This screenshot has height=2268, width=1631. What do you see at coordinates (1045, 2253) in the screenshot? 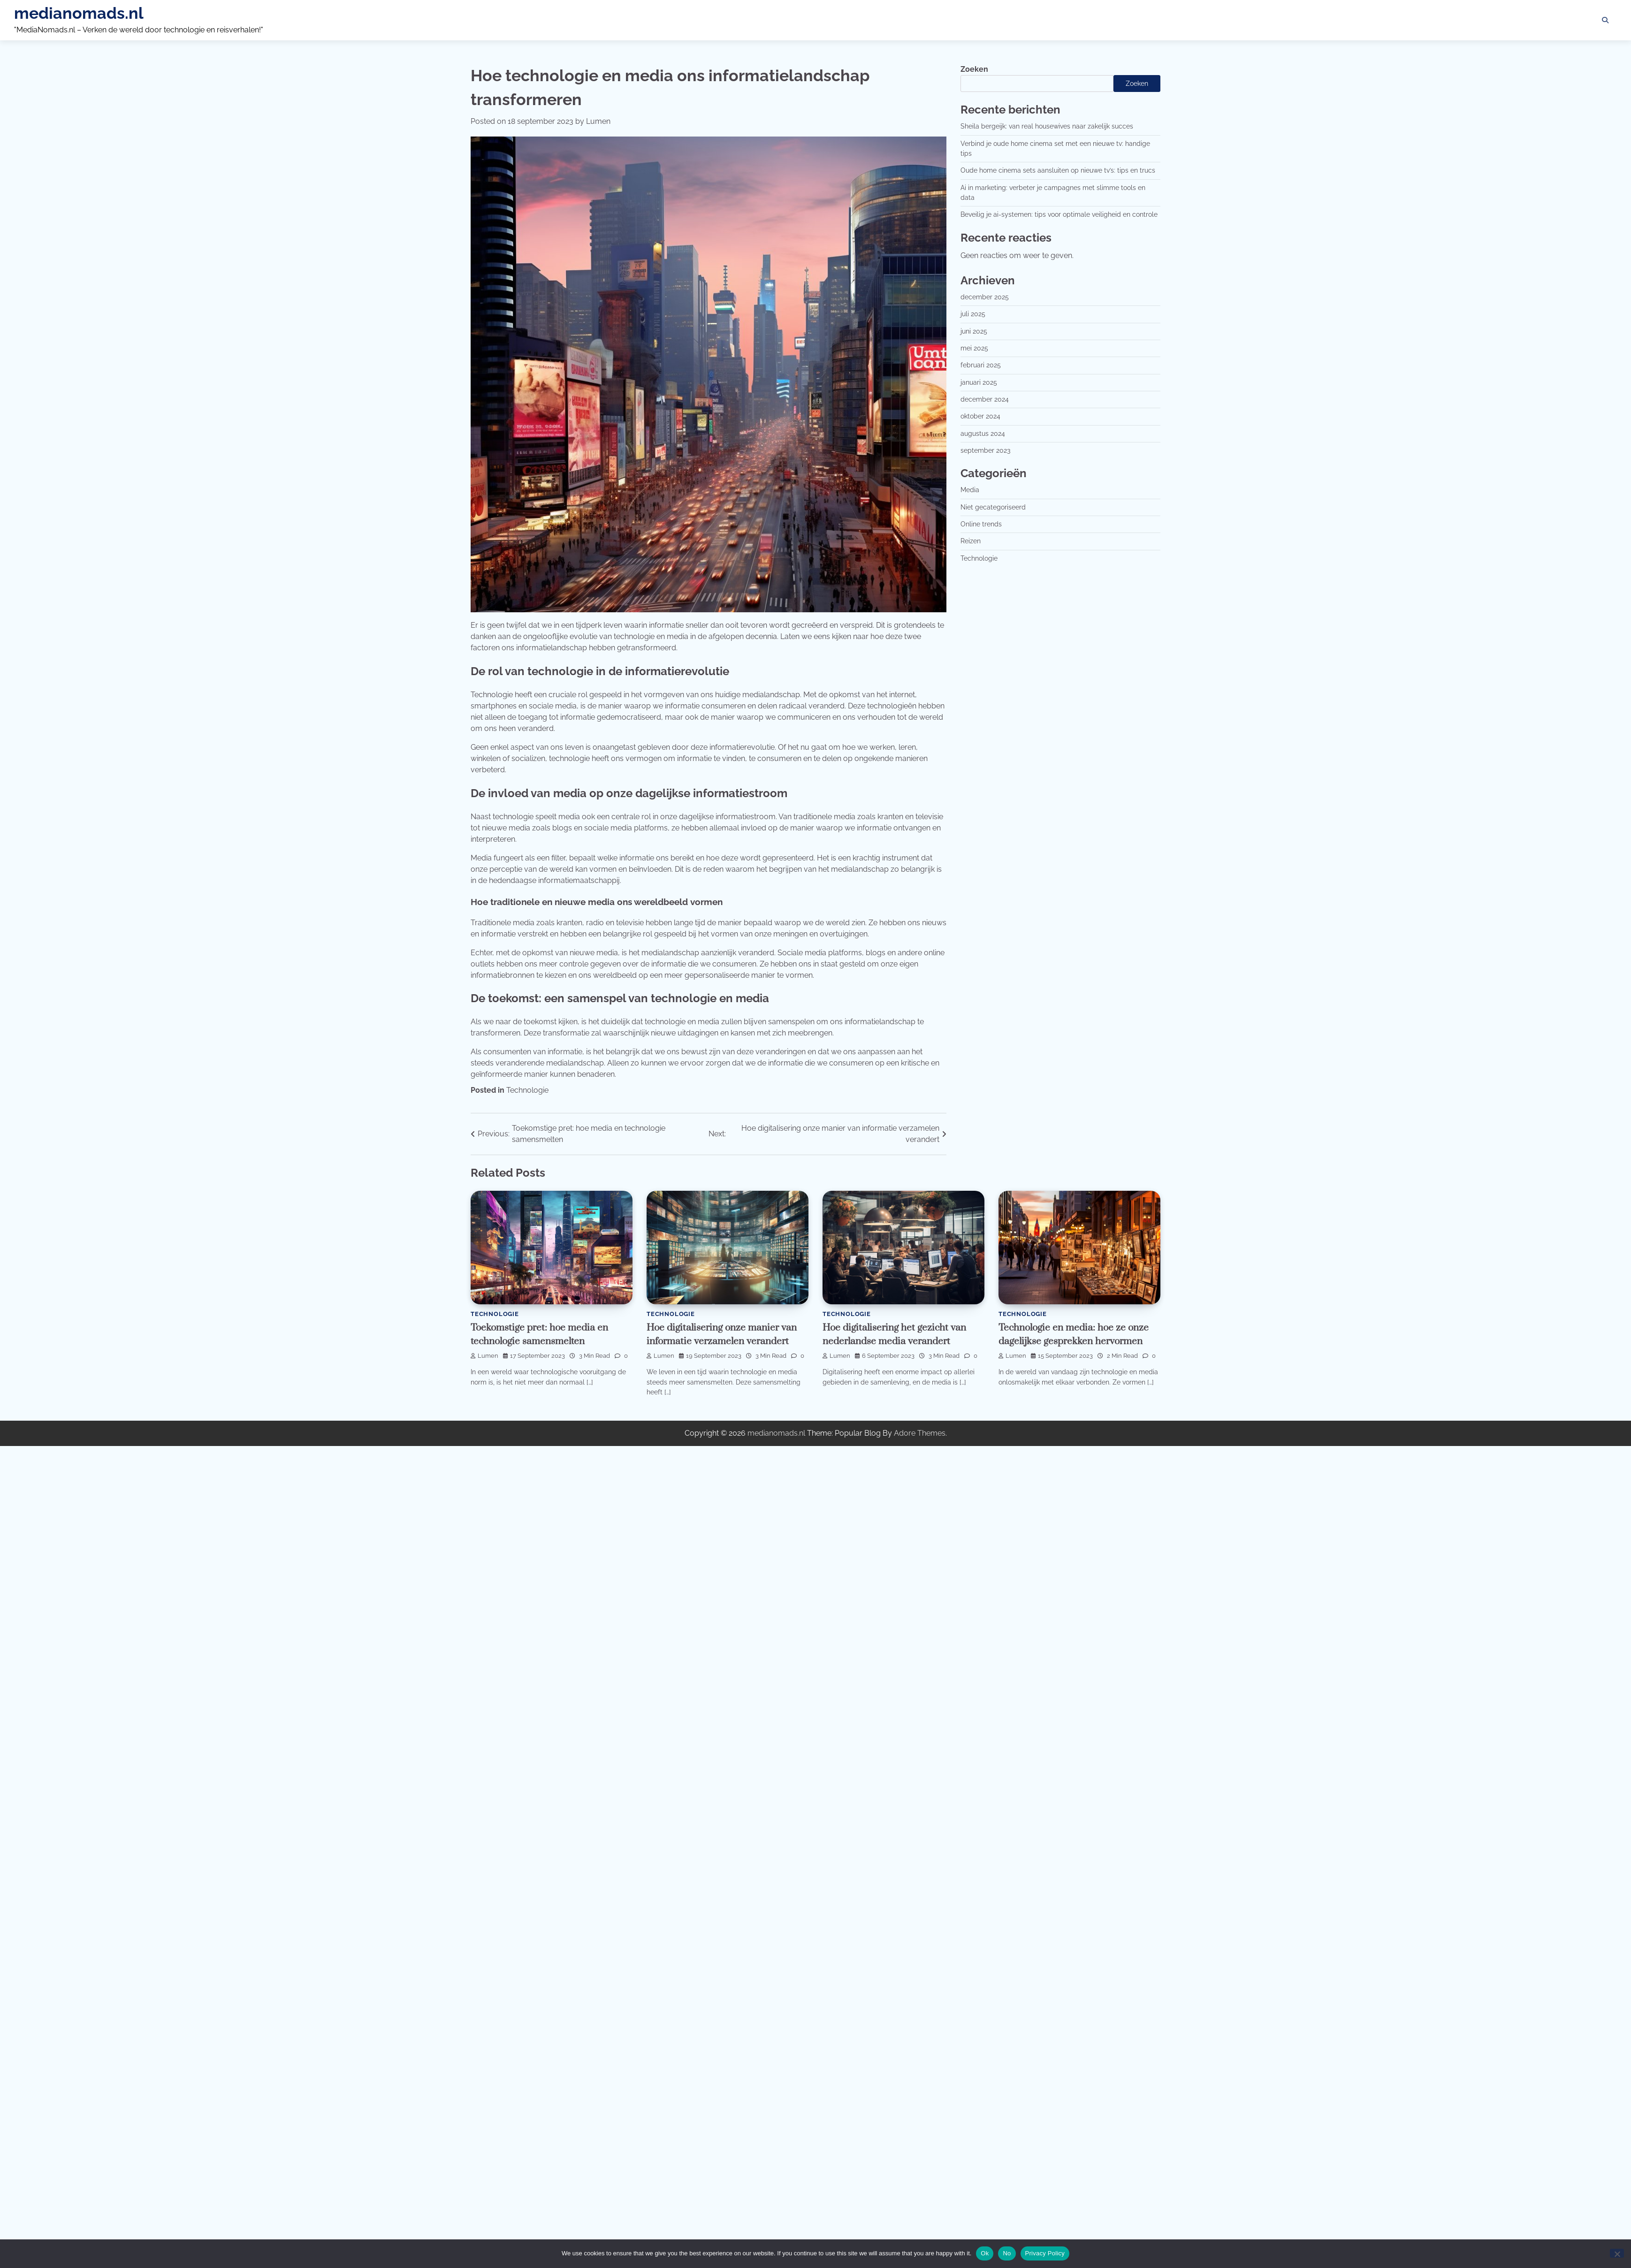
I see `Privacy Policy` at bounding box center [1045, 2253].